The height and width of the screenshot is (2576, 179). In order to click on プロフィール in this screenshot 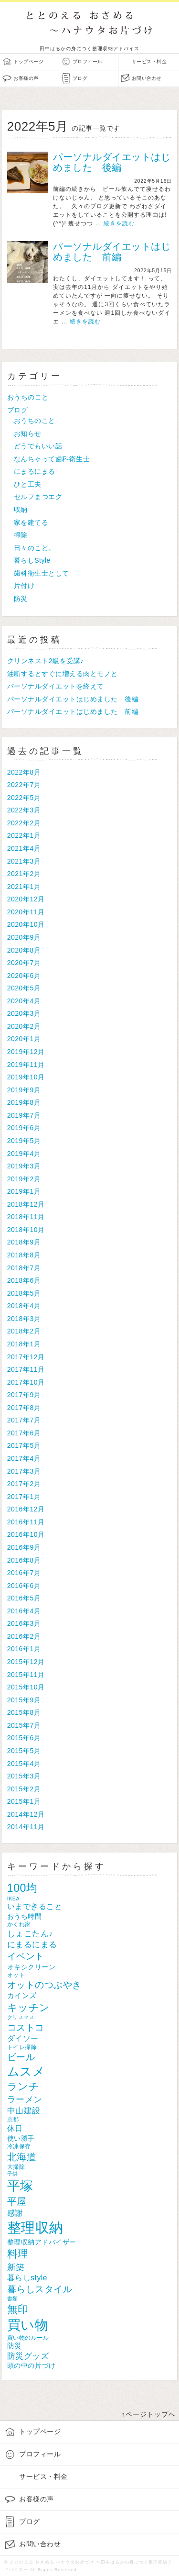, I will do `click(88, 61)`.